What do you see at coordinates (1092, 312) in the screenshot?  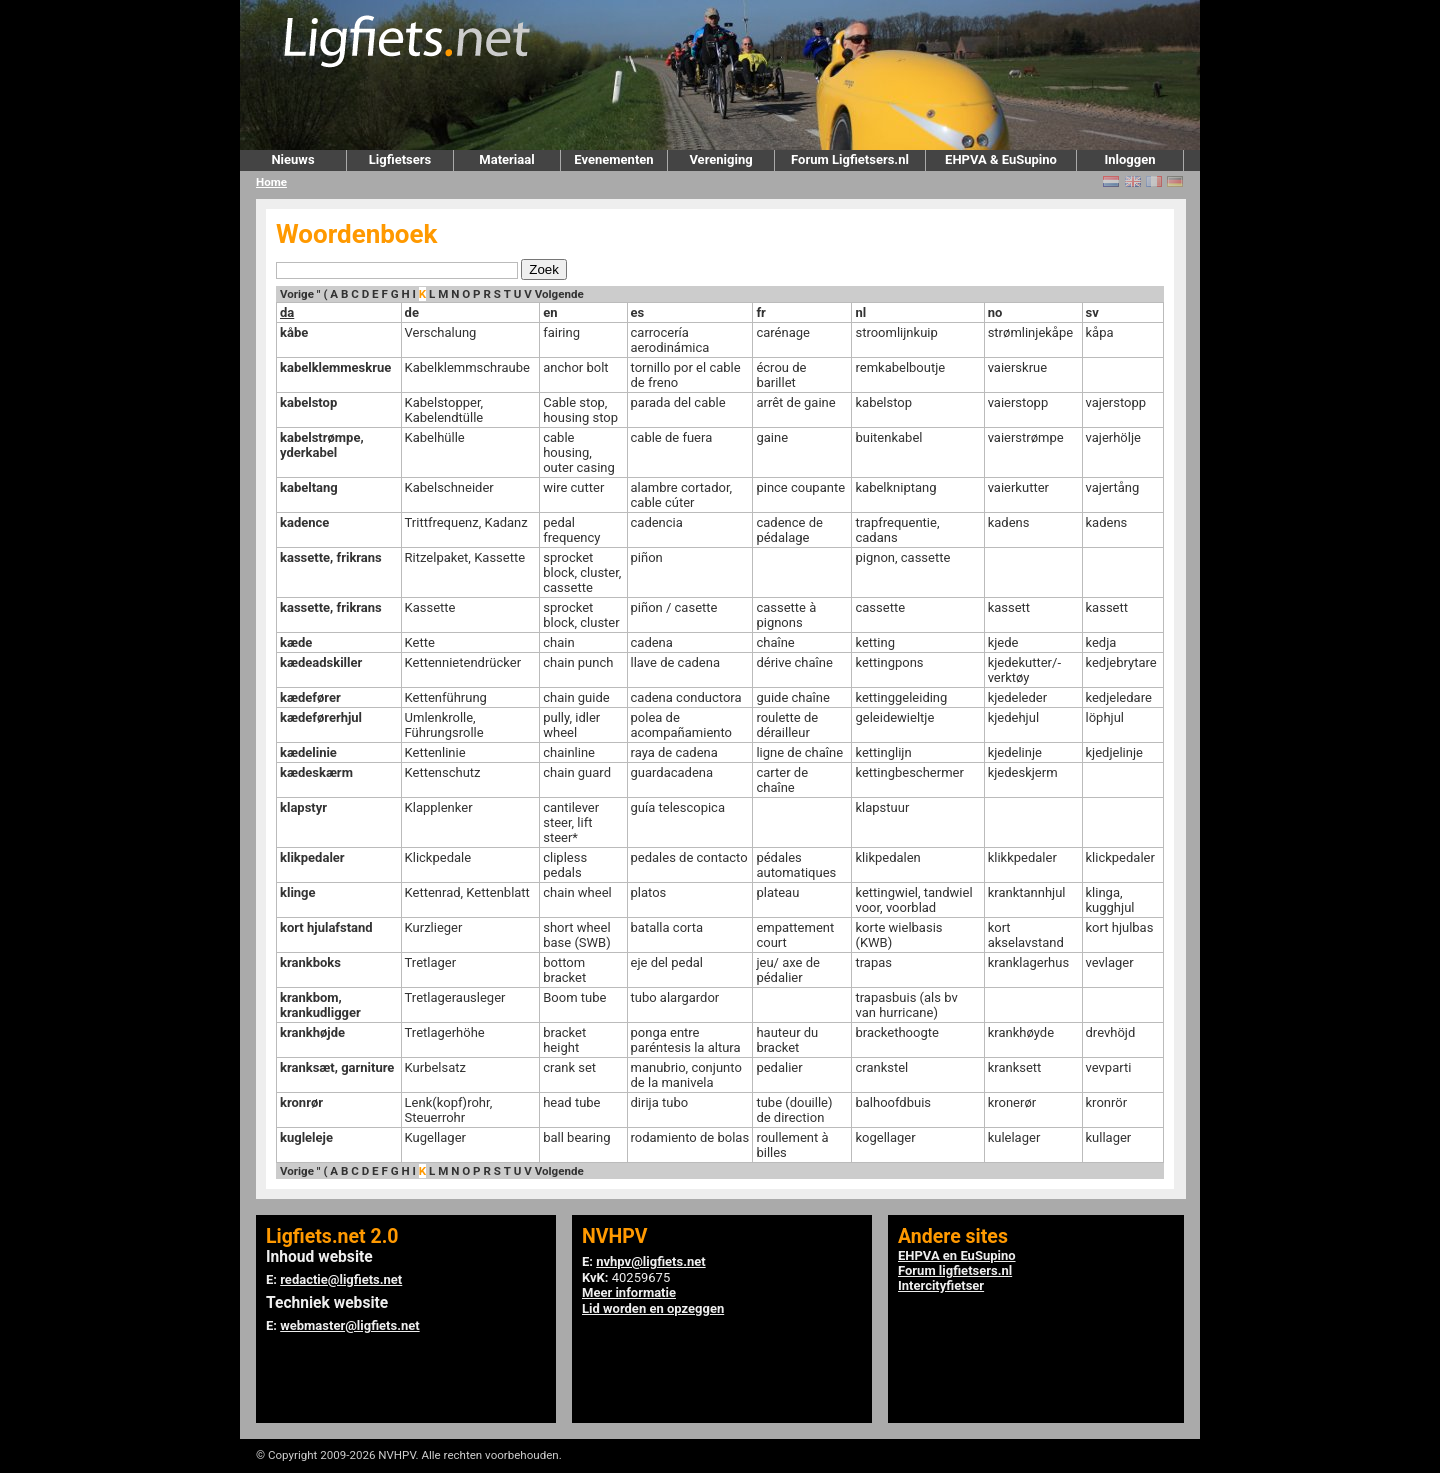 I see `sv` at bounding box center [1092, 312].